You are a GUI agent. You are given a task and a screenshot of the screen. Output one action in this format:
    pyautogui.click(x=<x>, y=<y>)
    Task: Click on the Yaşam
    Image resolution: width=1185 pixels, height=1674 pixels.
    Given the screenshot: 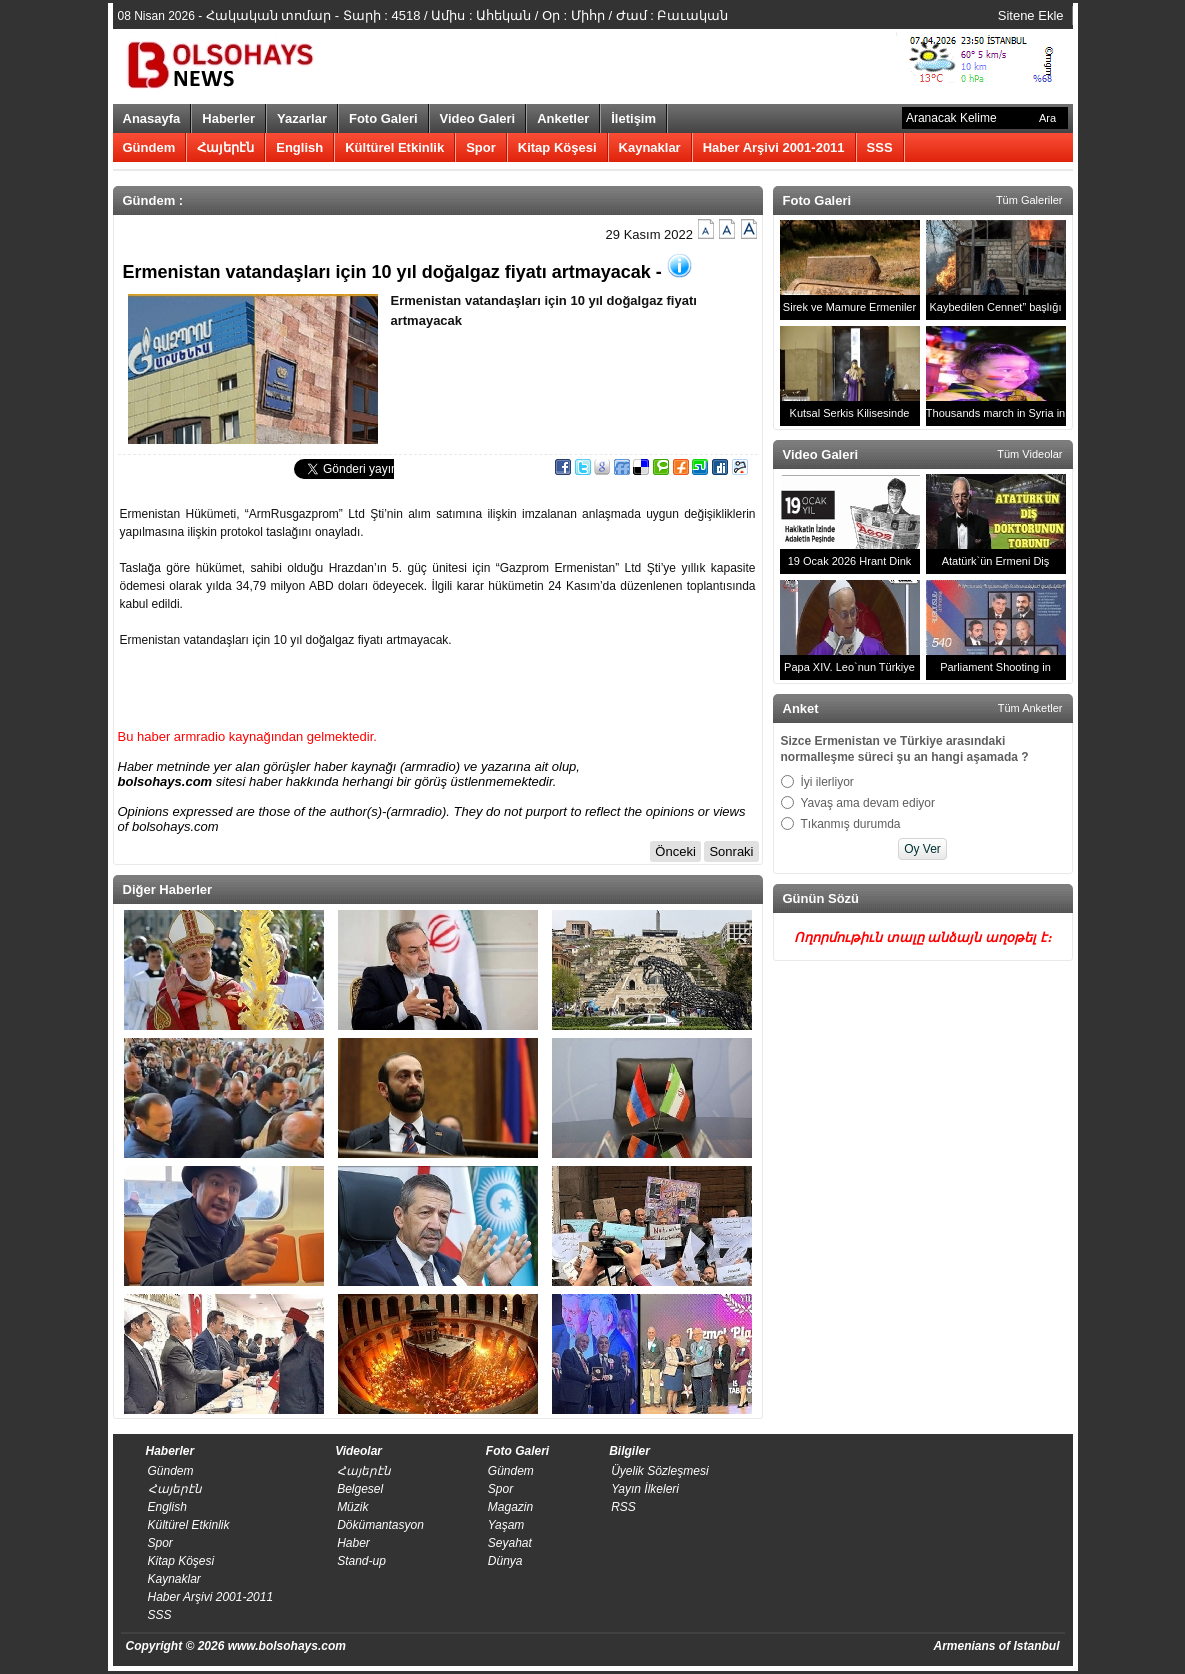 What is the action you would take?
    pyautogui.click(x=506, y=1525)
    